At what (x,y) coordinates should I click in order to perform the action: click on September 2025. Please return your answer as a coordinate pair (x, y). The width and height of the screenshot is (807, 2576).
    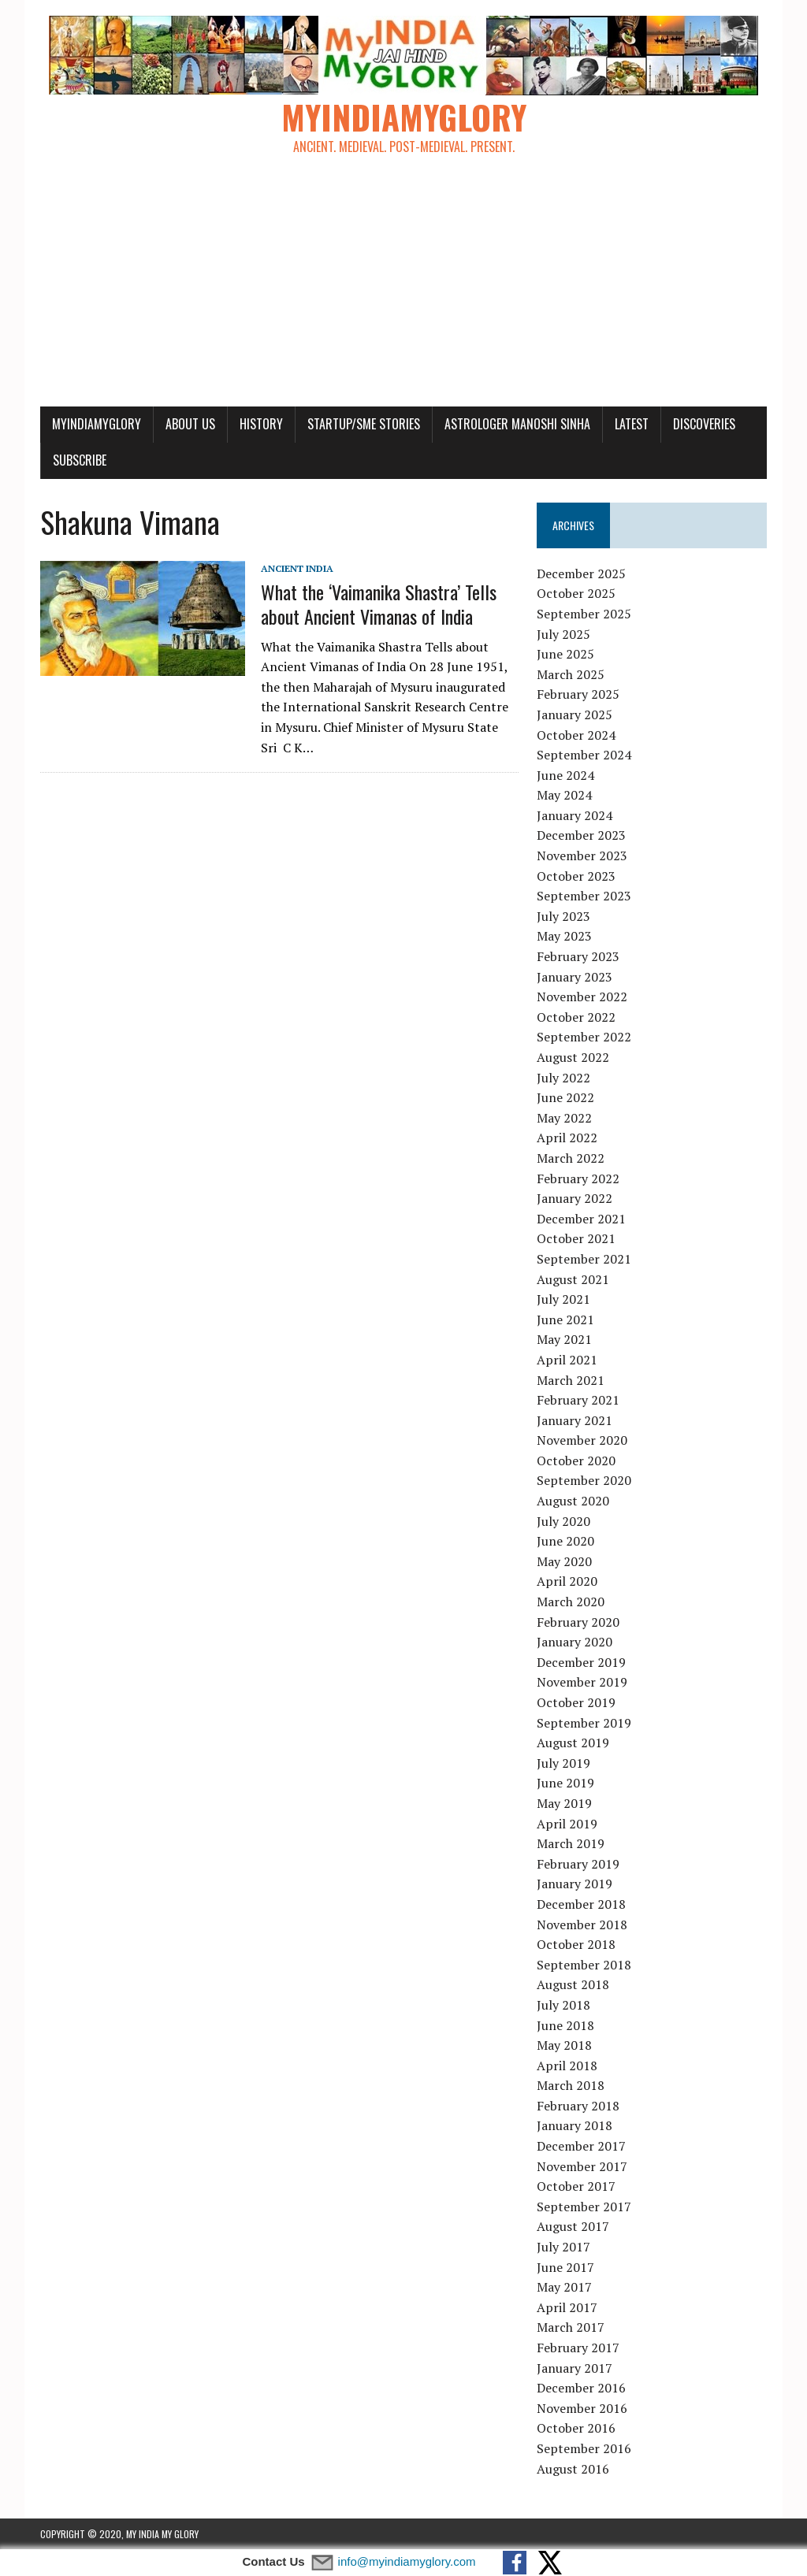
    Looking at the image, I should click on (584, 613).